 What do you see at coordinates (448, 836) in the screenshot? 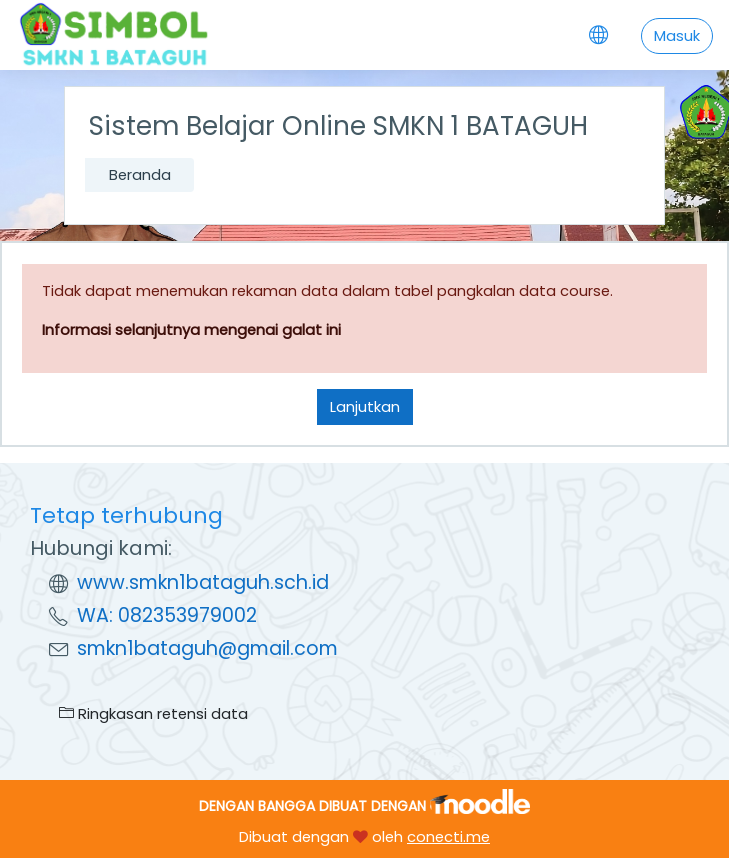
I see `conecti.me` at bounding box center [448, 836].